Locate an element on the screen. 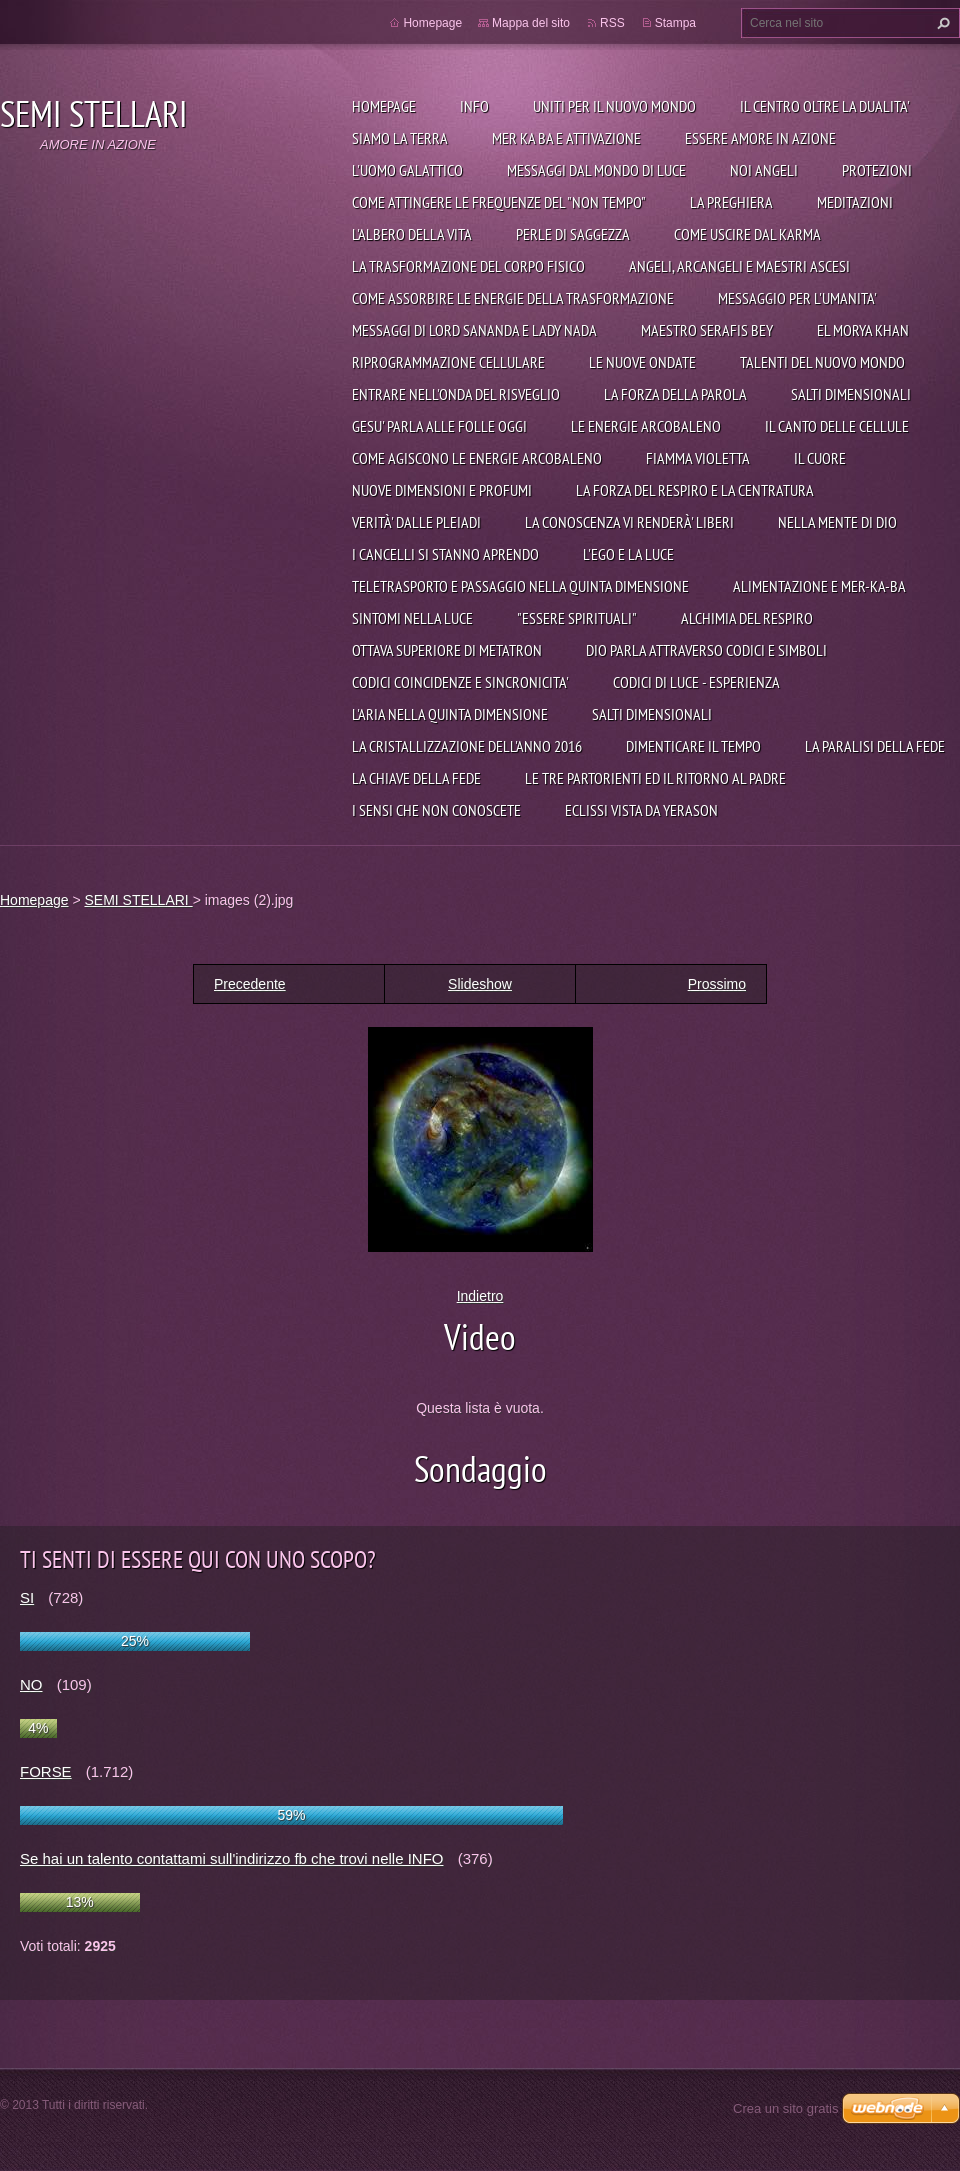  SINTOMI NELLA LUCE is located at coordinates (412, 618).